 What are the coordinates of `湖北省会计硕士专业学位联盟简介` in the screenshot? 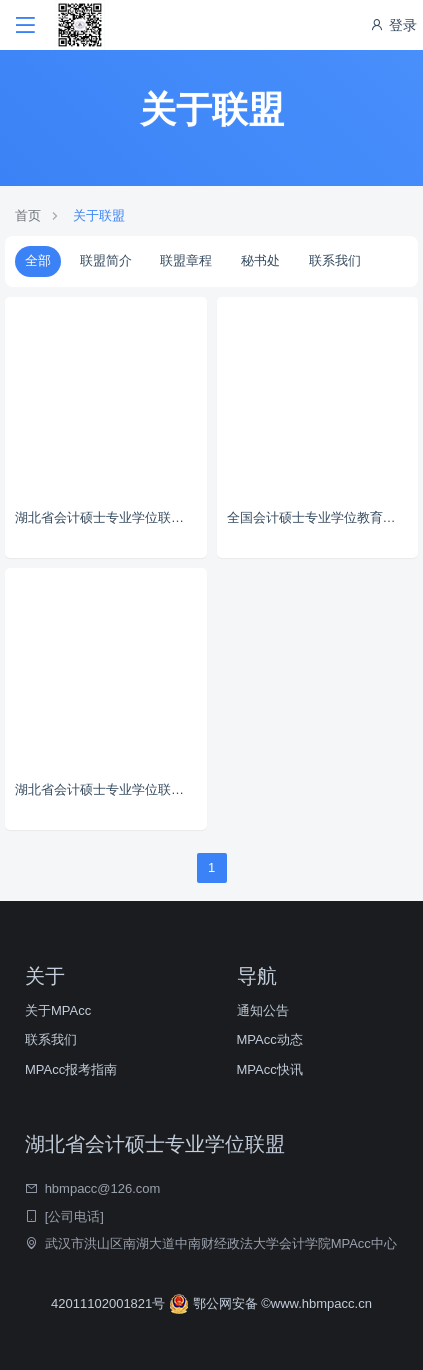 It's located at (111, 517).